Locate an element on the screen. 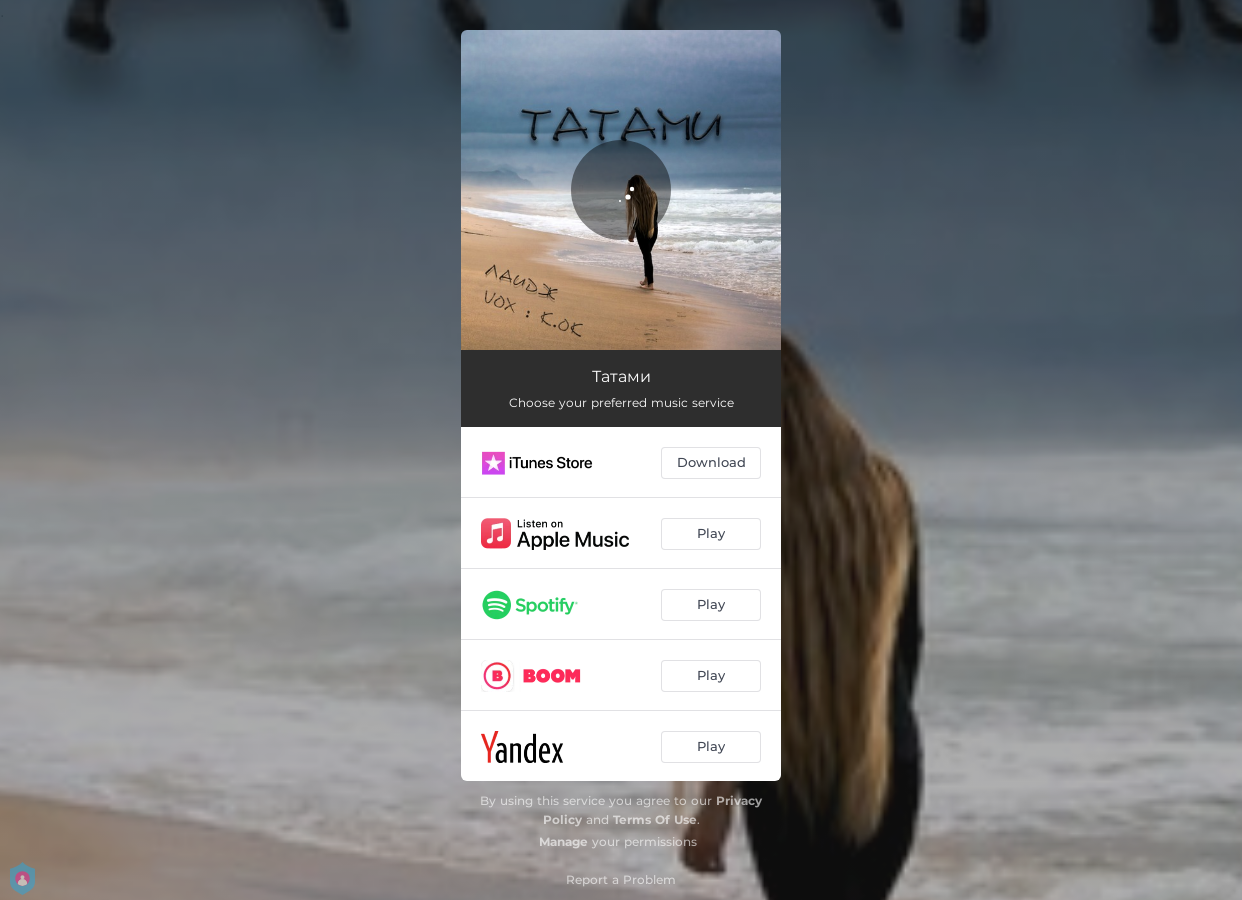 This screenshot has height=900, width=1242. Manage is located at coordinates (563, 841).